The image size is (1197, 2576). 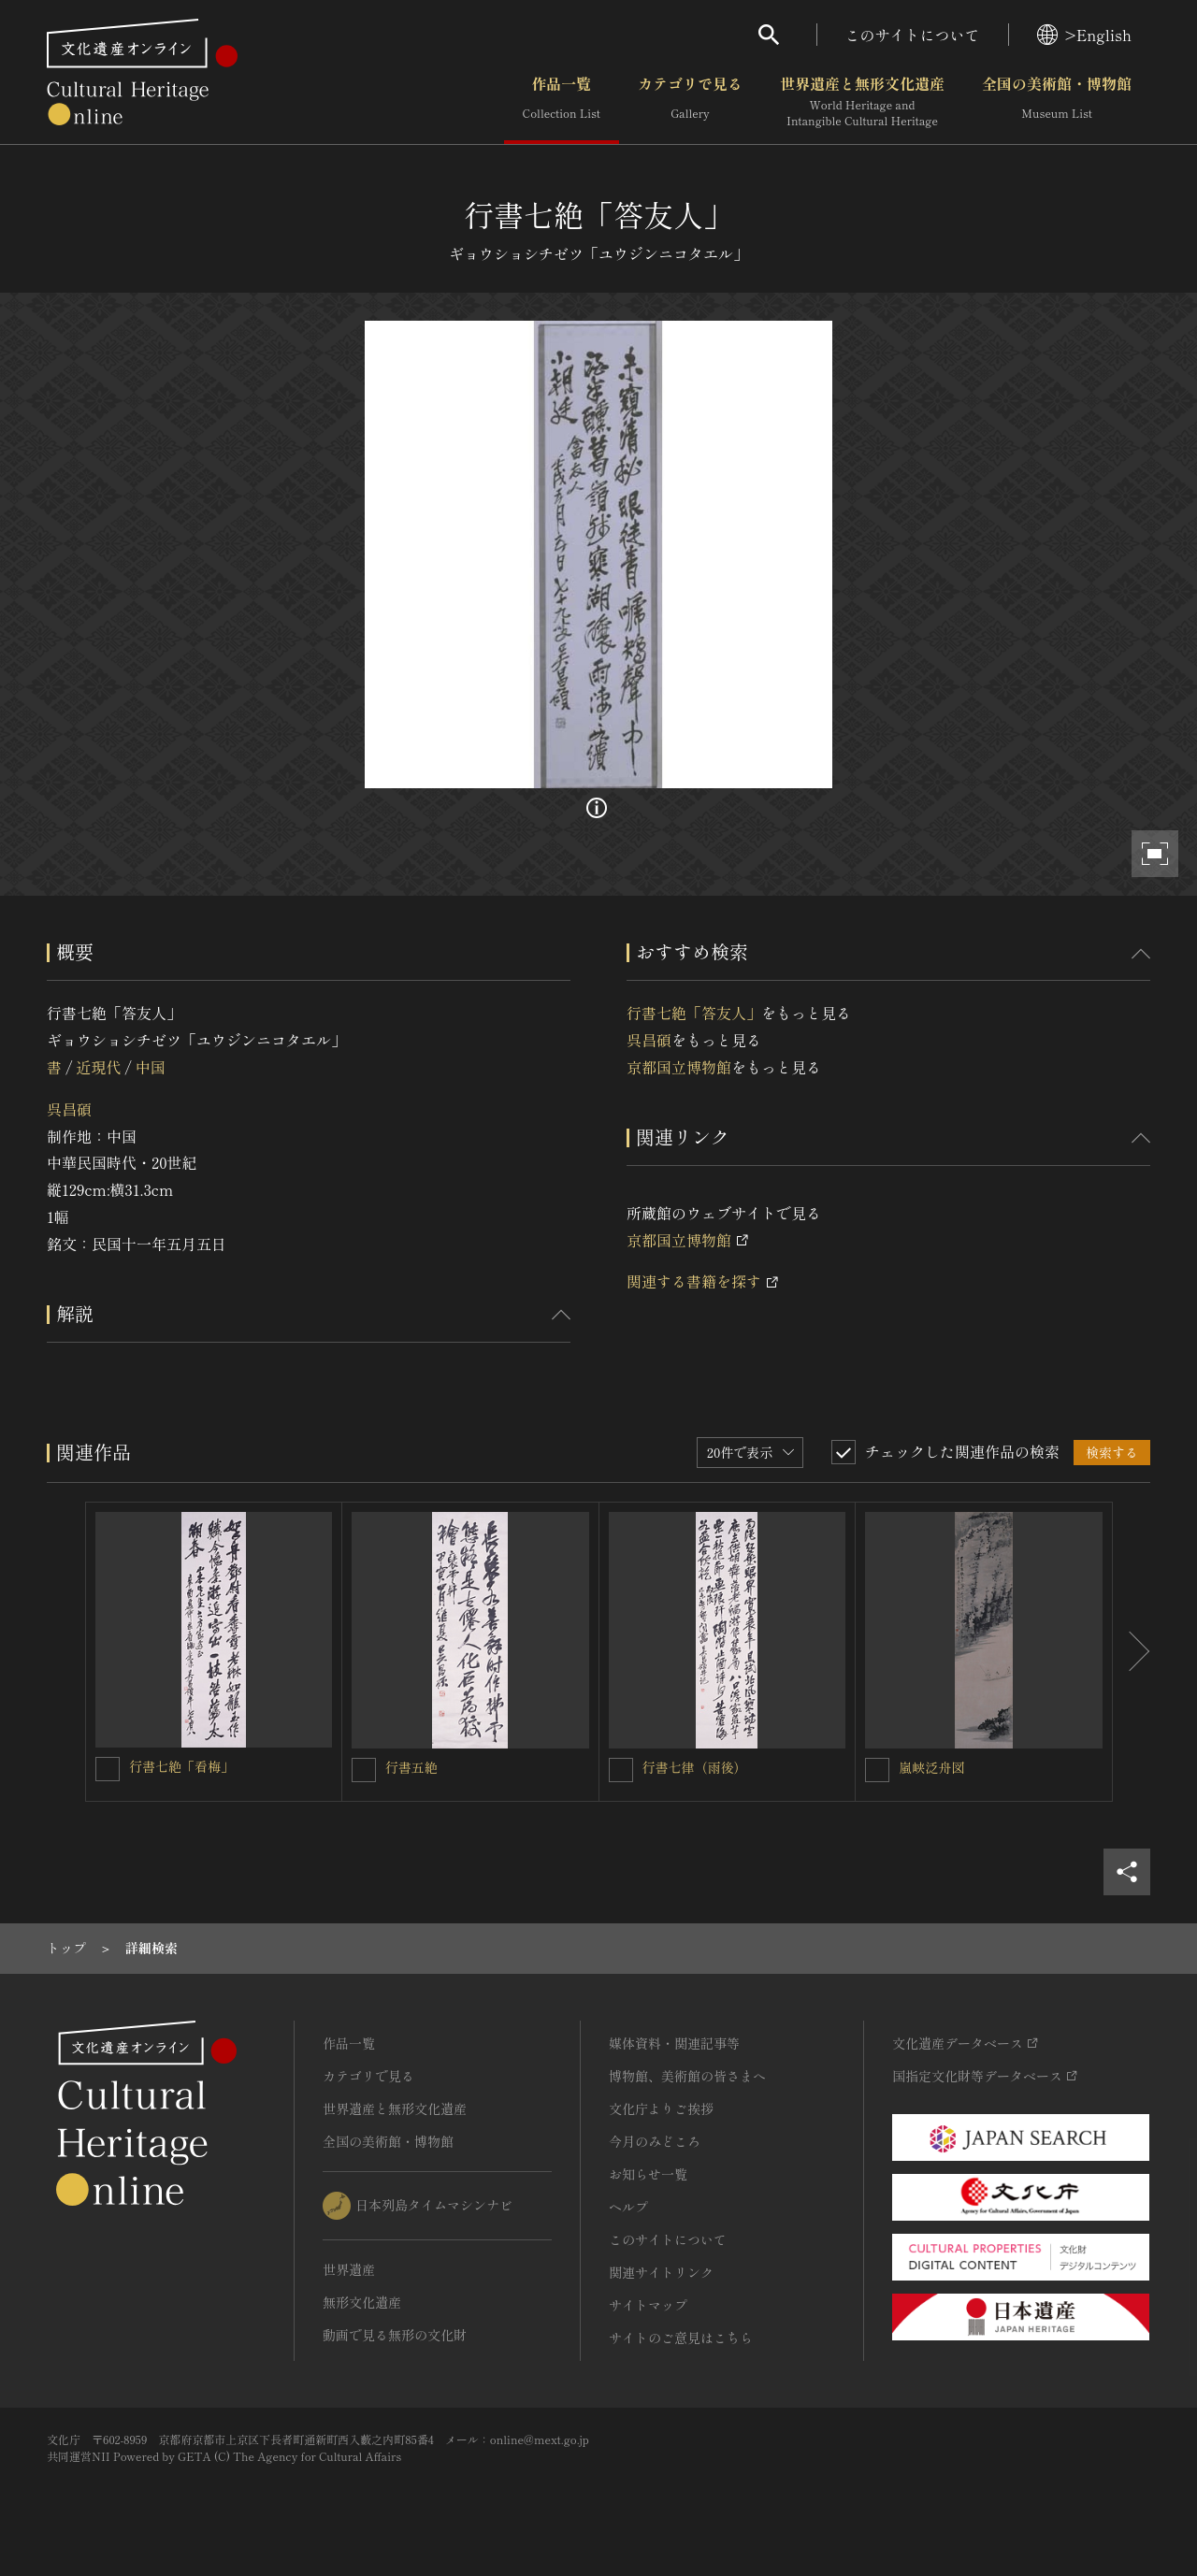 What do you see at coordinates (654, 2141) in the screenshot?
I see `今月のみどころ` at bounding box center [654, 2141].